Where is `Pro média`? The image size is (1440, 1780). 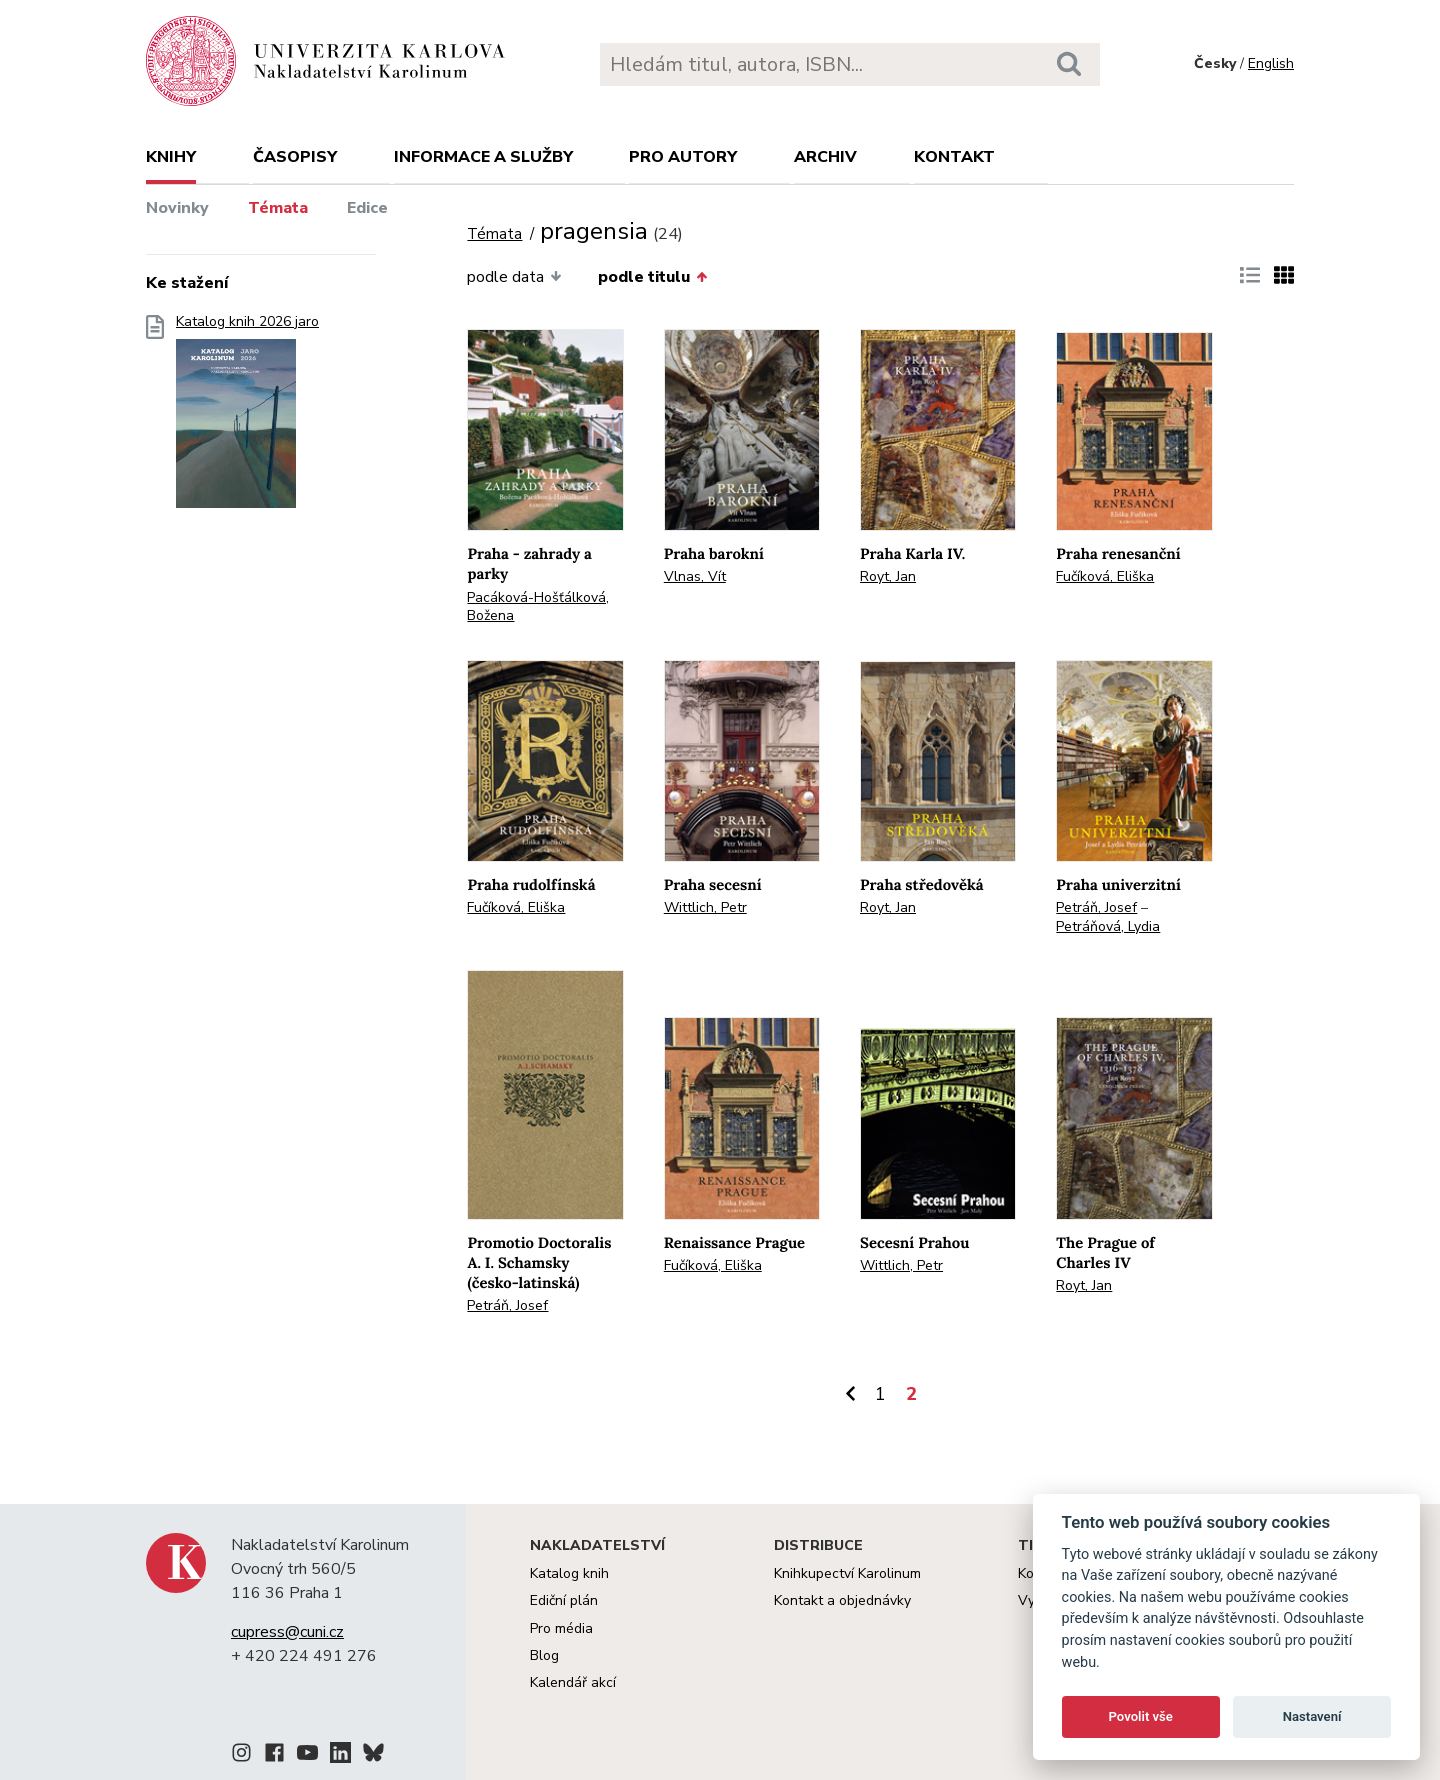
Pro média is located at coordinates (561, 1628).